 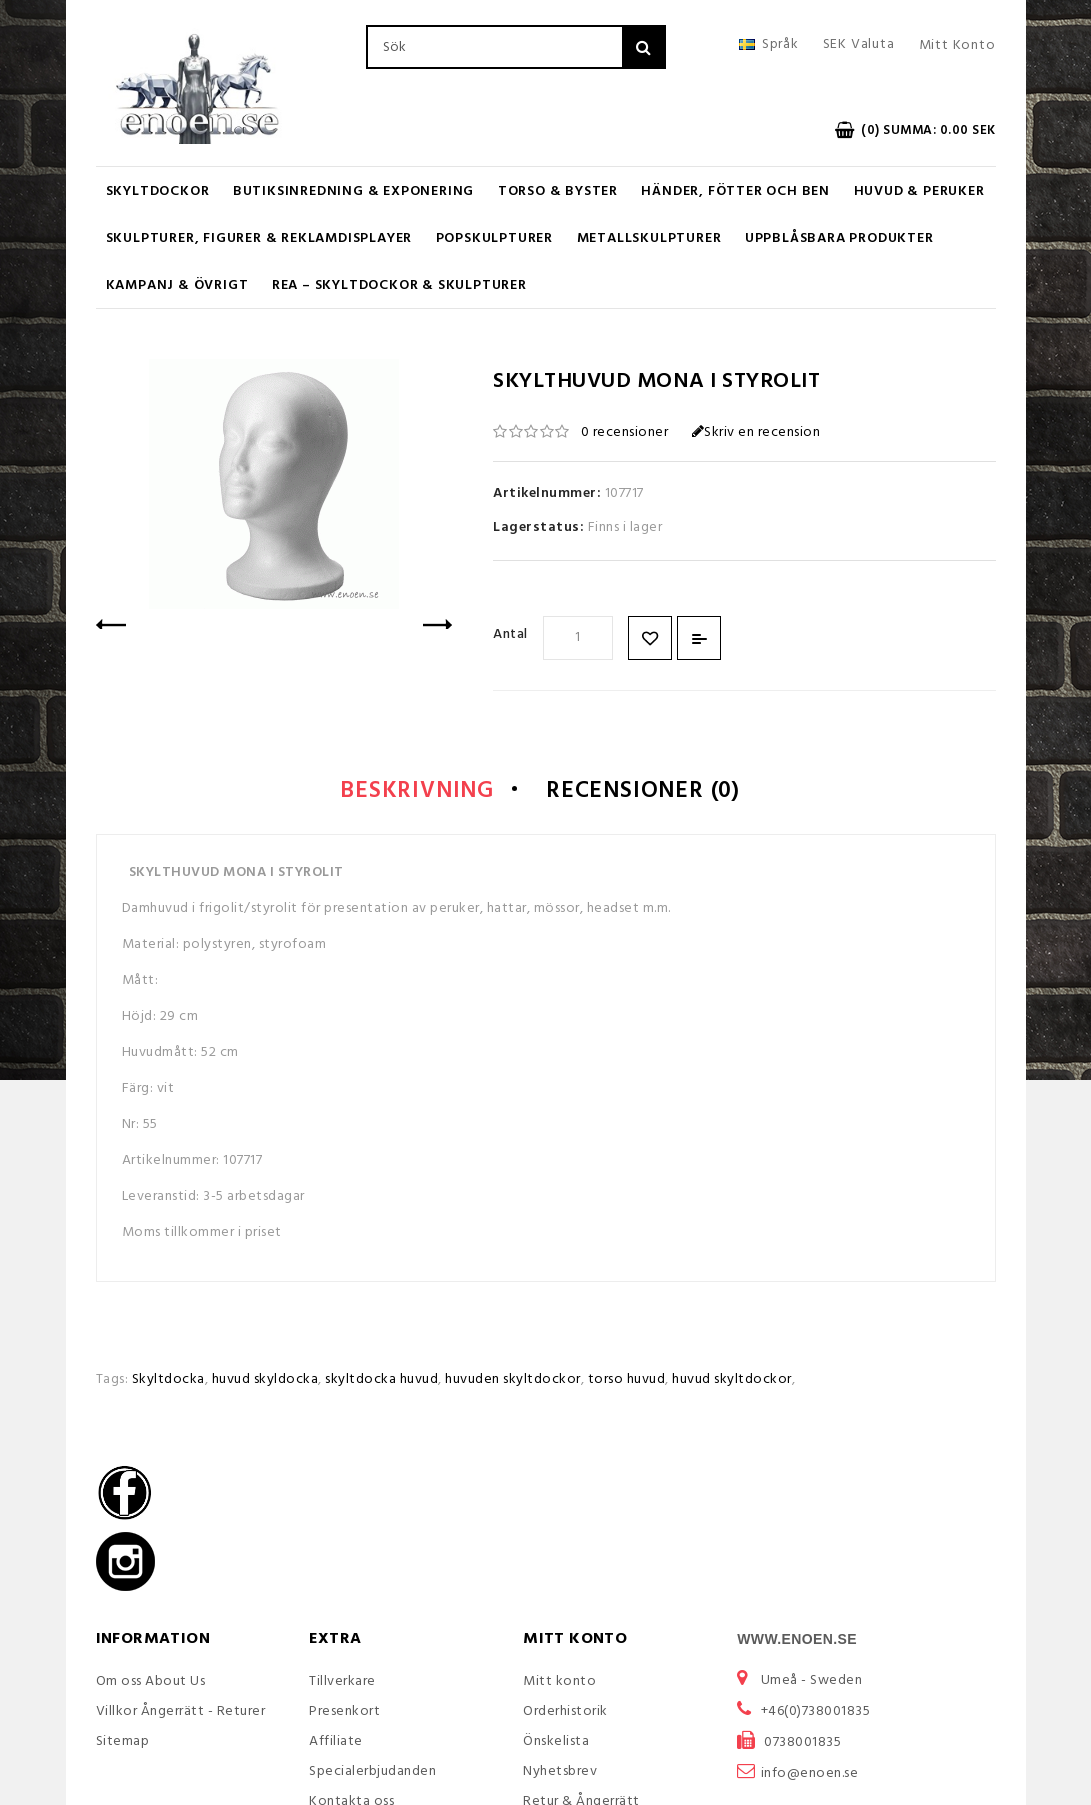 What do you see at coordinates (344, 1713) in the screenshot?
I see `Presenkort` at bounding box center [344, 1713].